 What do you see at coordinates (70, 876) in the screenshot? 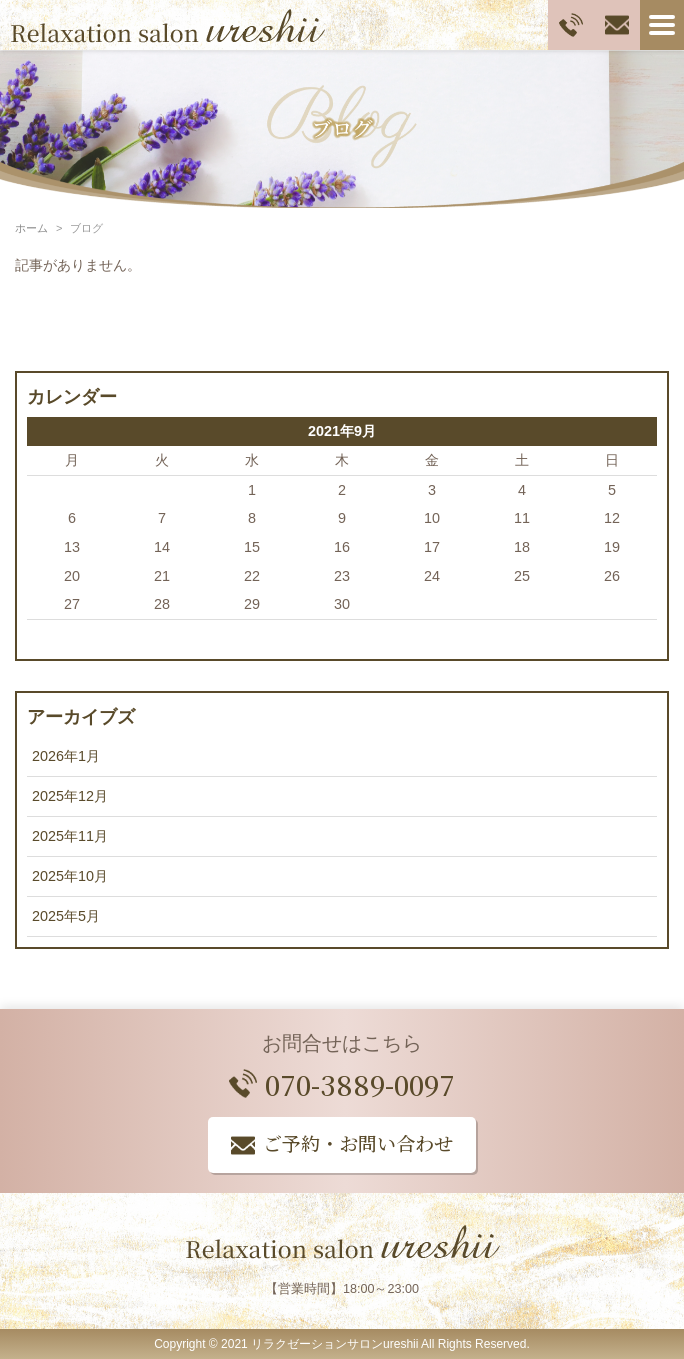
I see `2025年10月` at bounding box center [70, 876].